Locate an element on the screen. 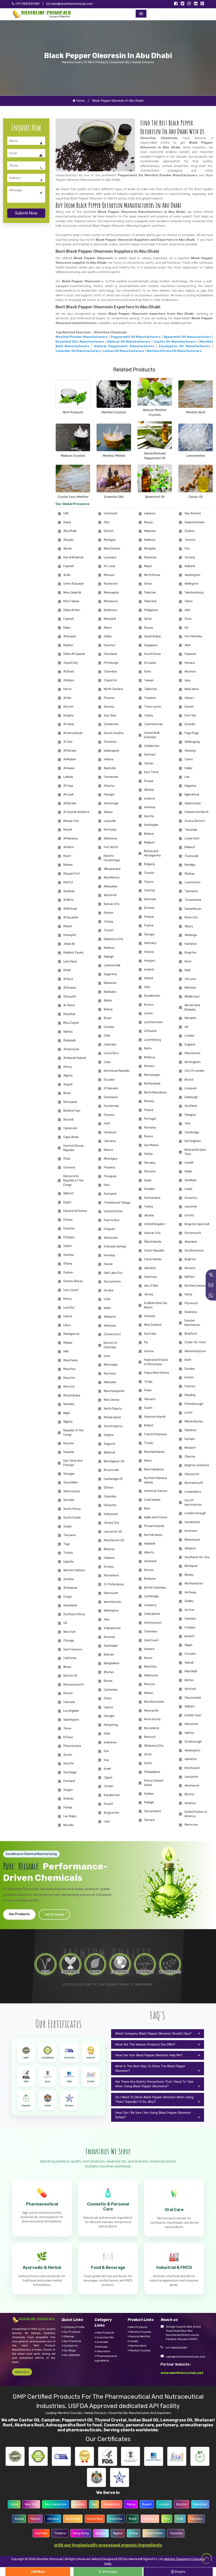 Image resolution: width=216 pixels, height=2576 pixels. Chester is located at coordinates (186, 1456).